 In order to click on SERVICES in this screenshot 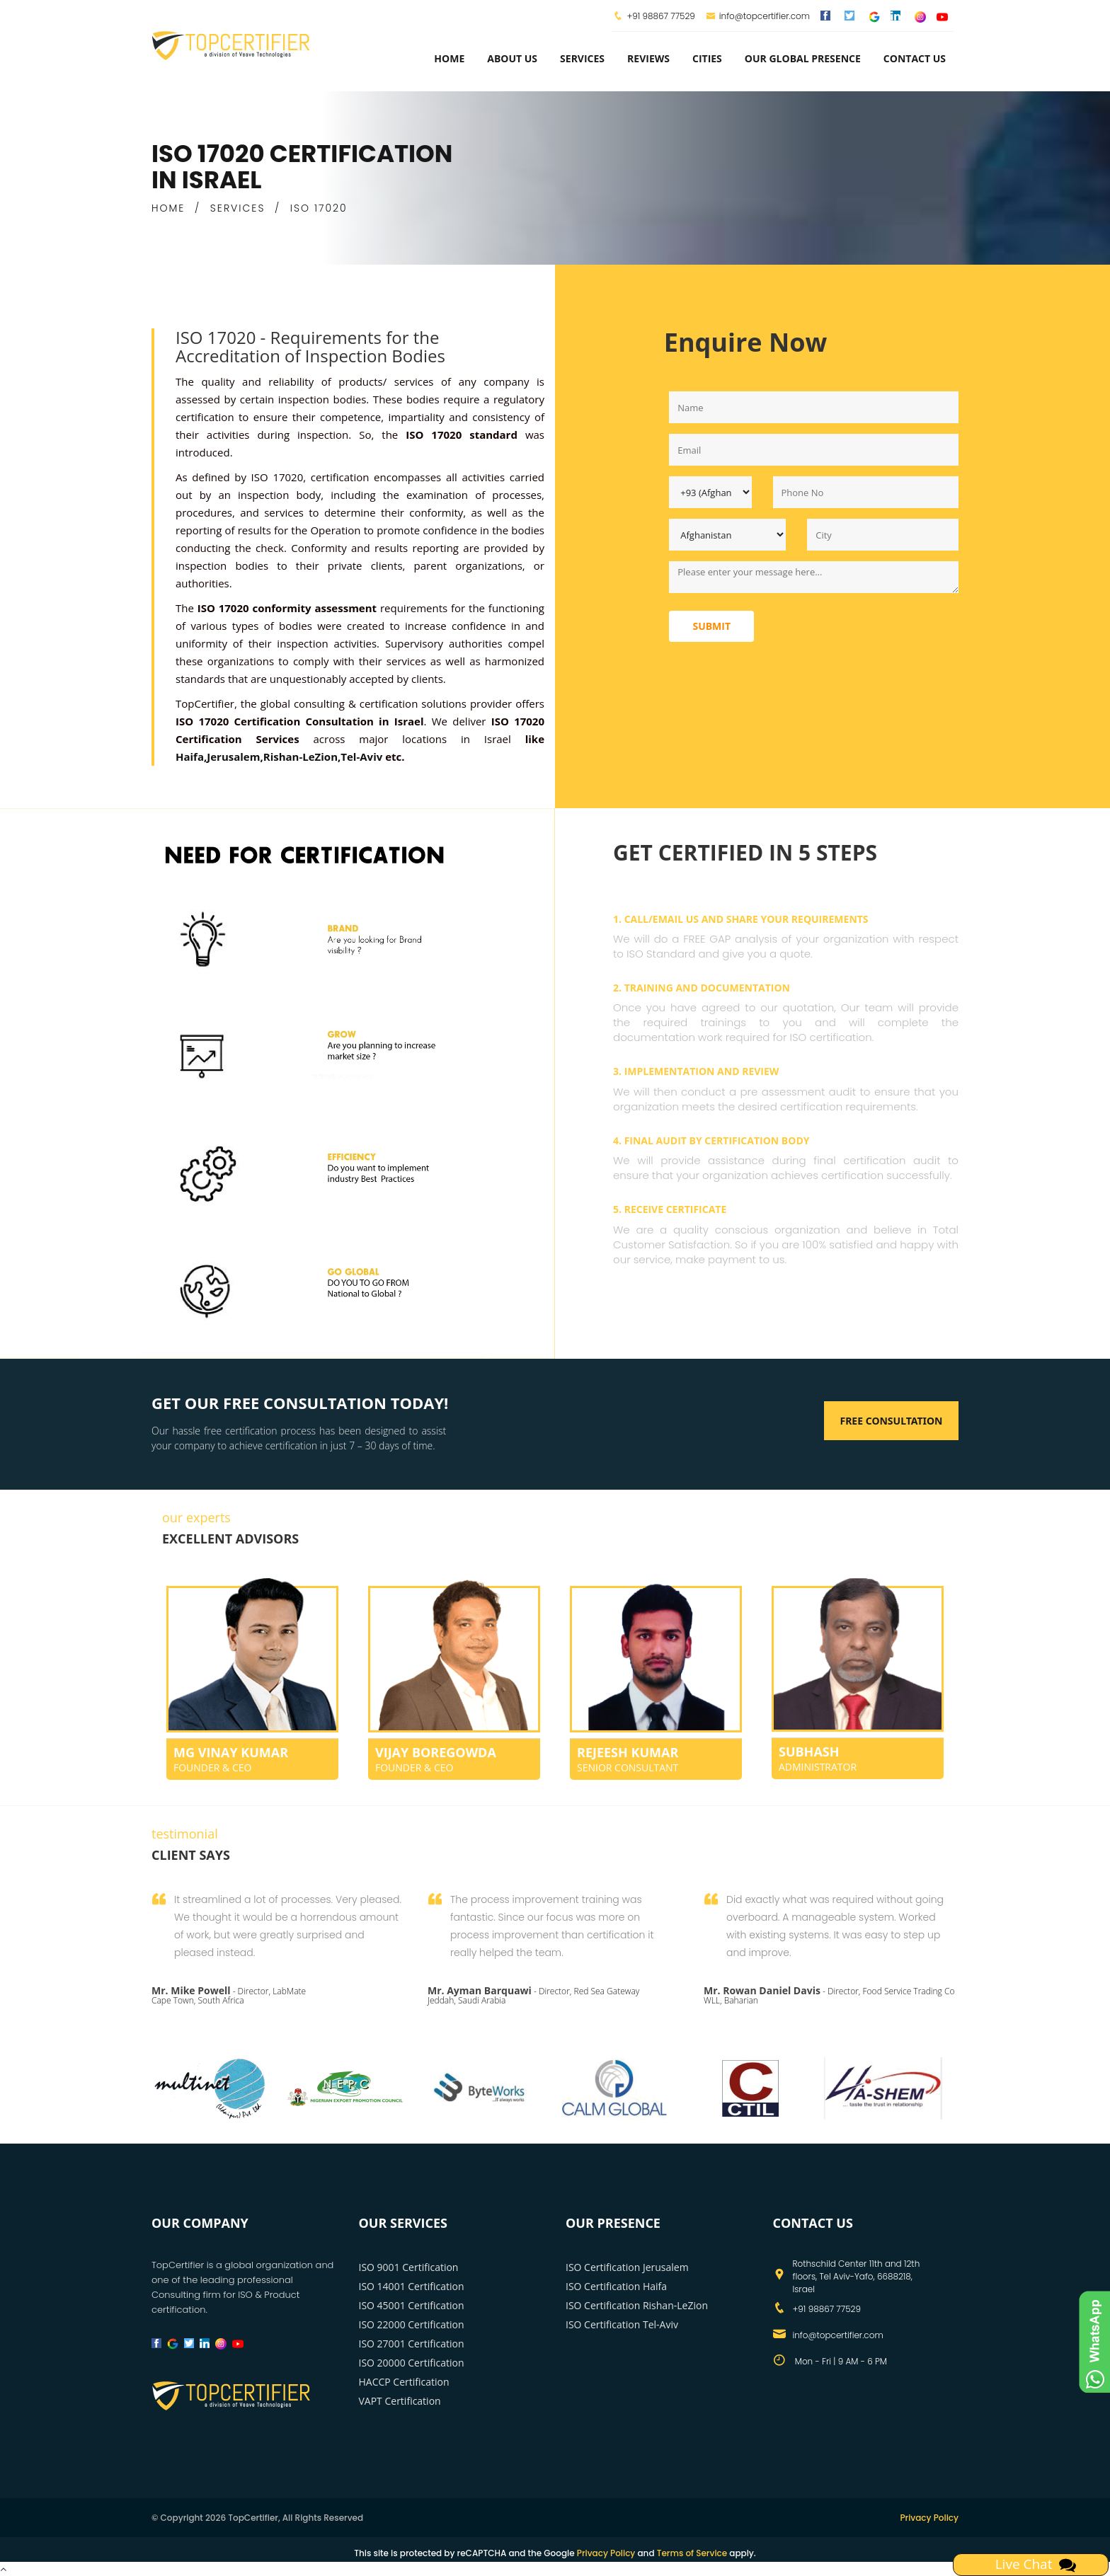, I will do `click(237, 208)`.